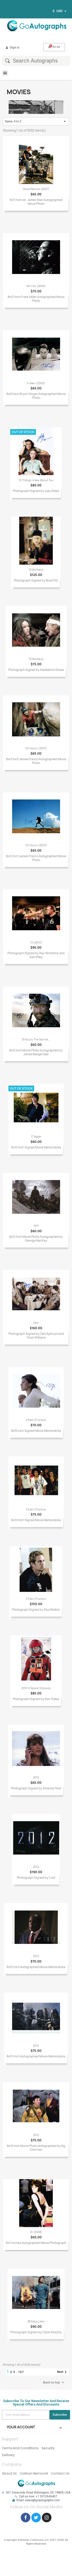 The width and height of the screenshot is (72, 2576). What do you see at coordinates (21, 2372) in the screenshot?
I see `127` at bounding box center [21, 2372].